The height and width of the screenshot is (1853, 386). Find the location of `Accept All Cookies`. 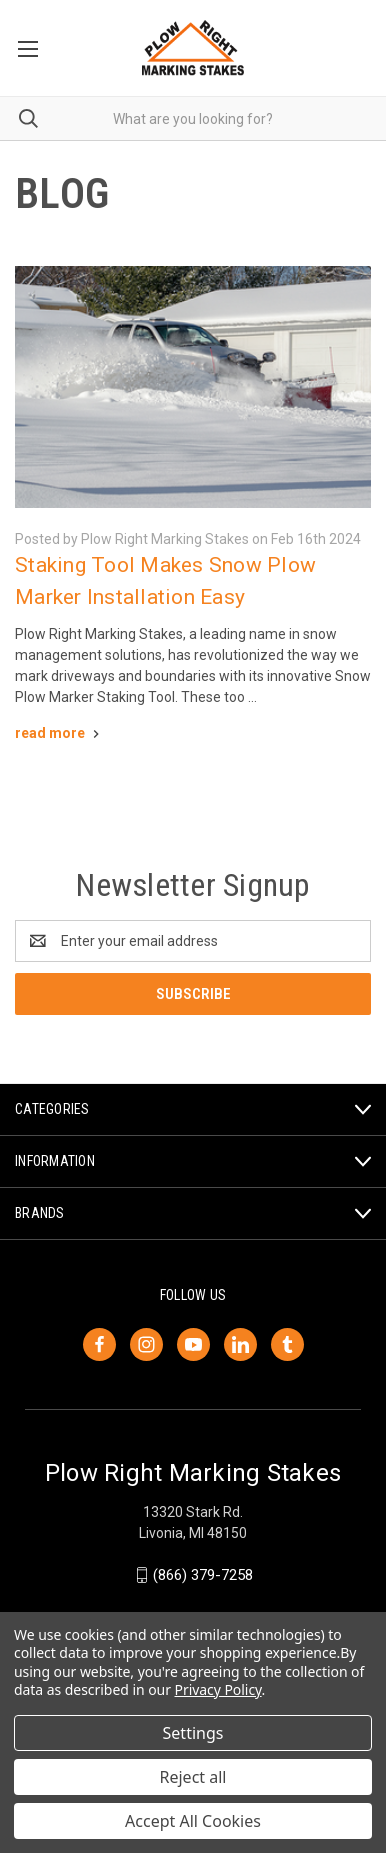

Accept All Cookies is located at coordinates (193, 1821).